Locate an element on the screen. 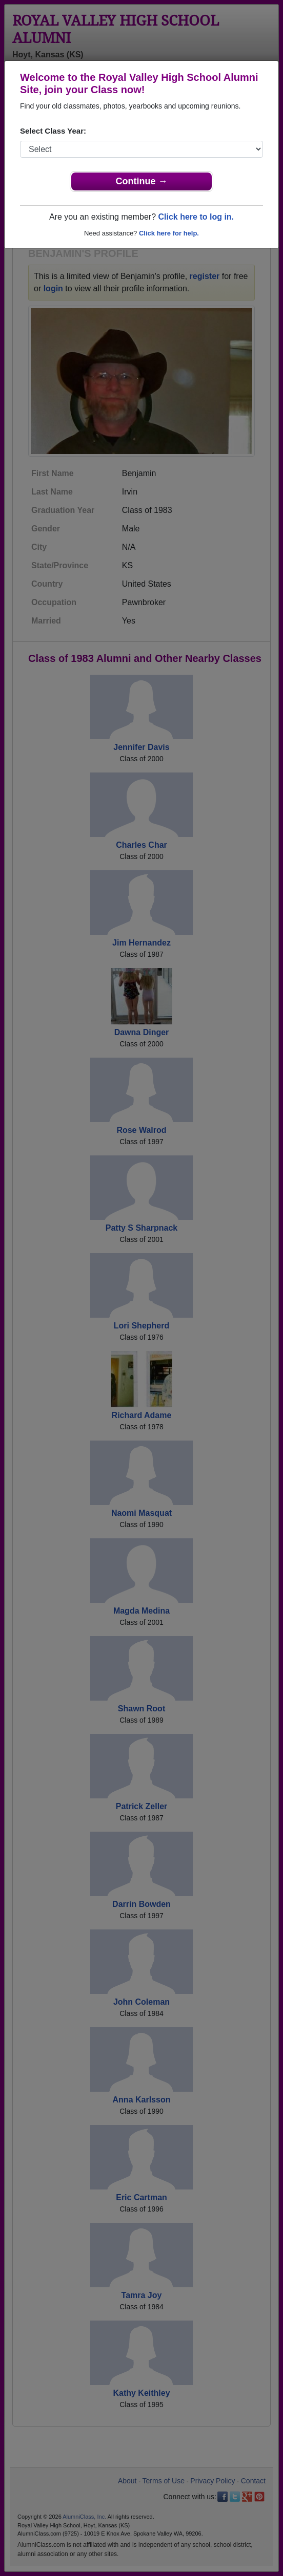 Image resolution: width=283 pixels, height=2576 pixels. Select Class Year: is located at coordinates (53, 130).